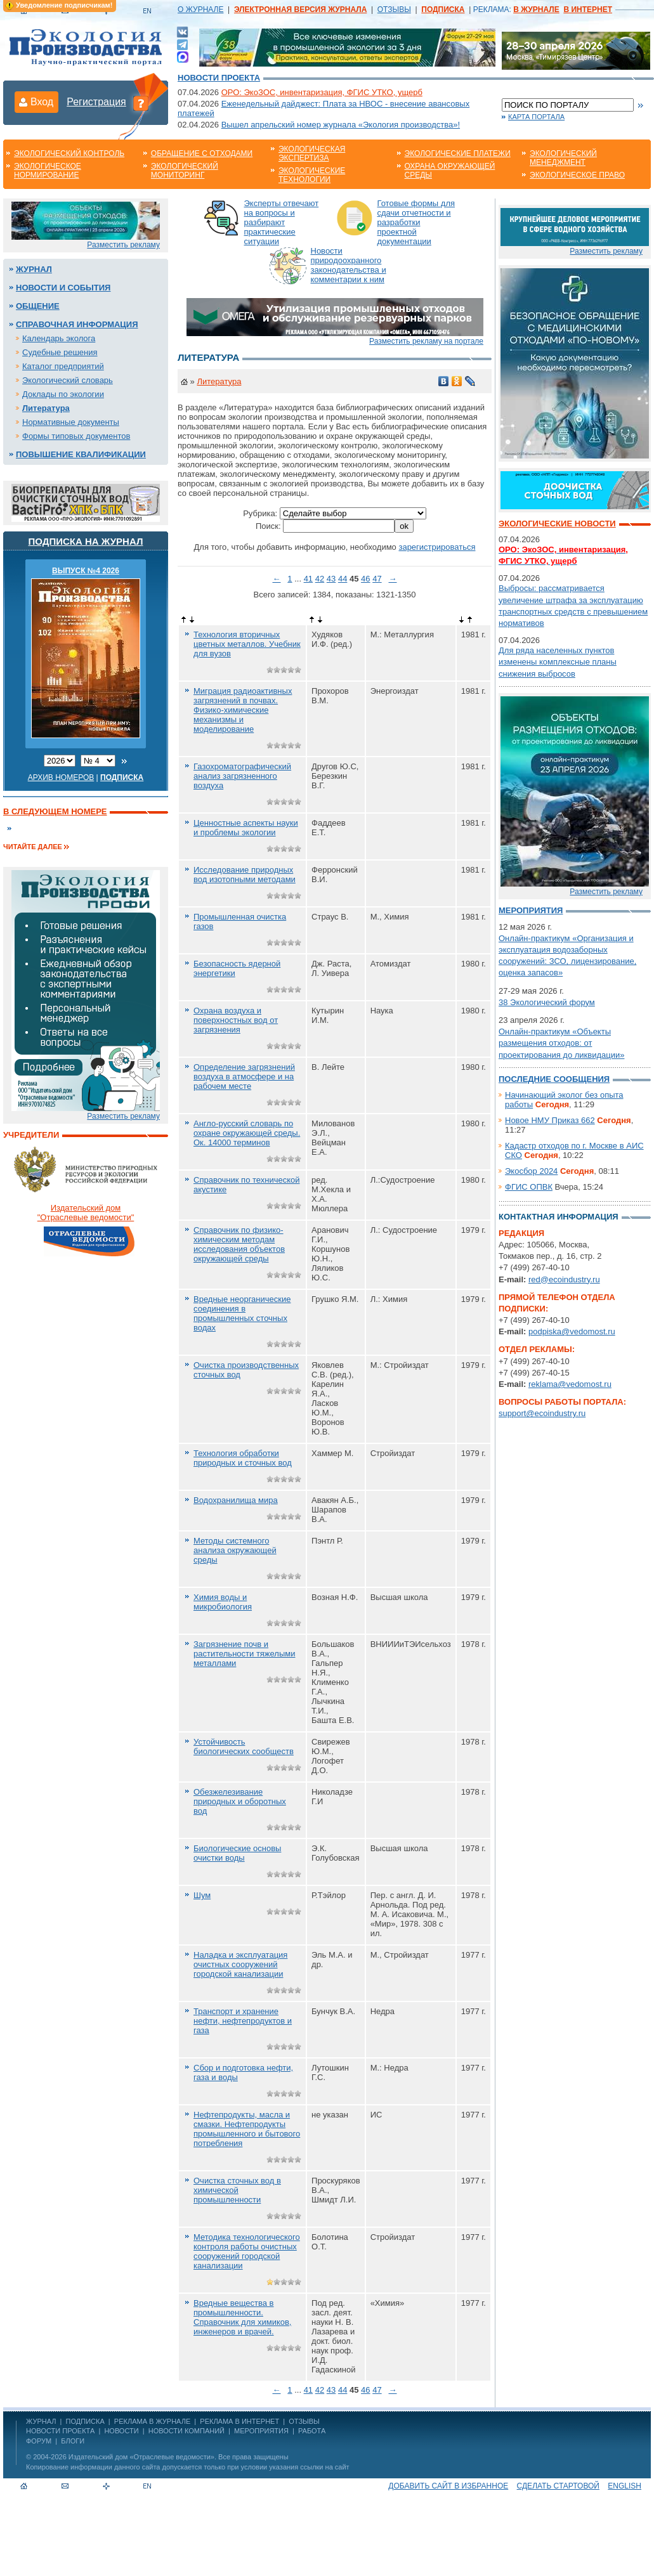 This screenshot has height=2576, width=654. What do you see at coordinates (308, 578) in the screenshot?
I see `41` at bounding box center [308, 578].